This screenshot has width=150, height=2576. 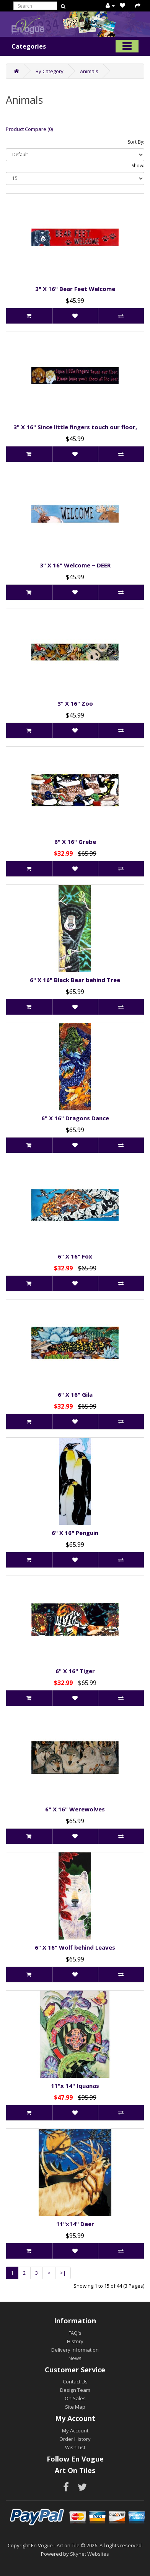 I want to click on Sort By:, so click(x=136, y=142).